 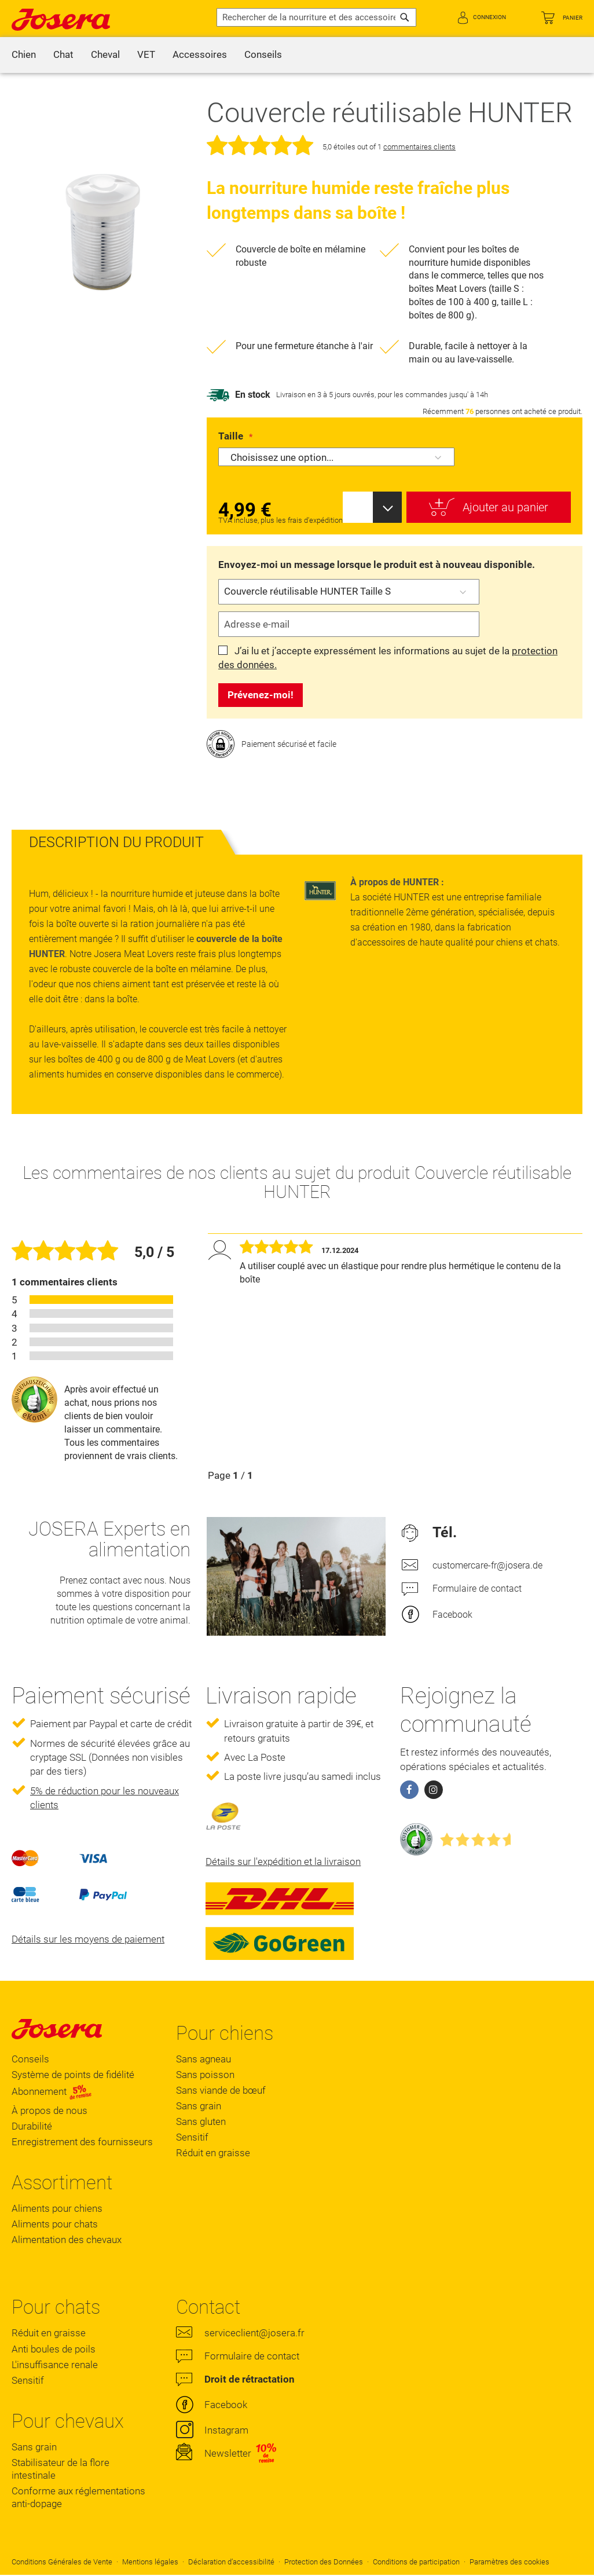 What do you see at coordinates (419, 146) in the screenshot?
I see `commentaires clients` at bounding box center [419, 146].